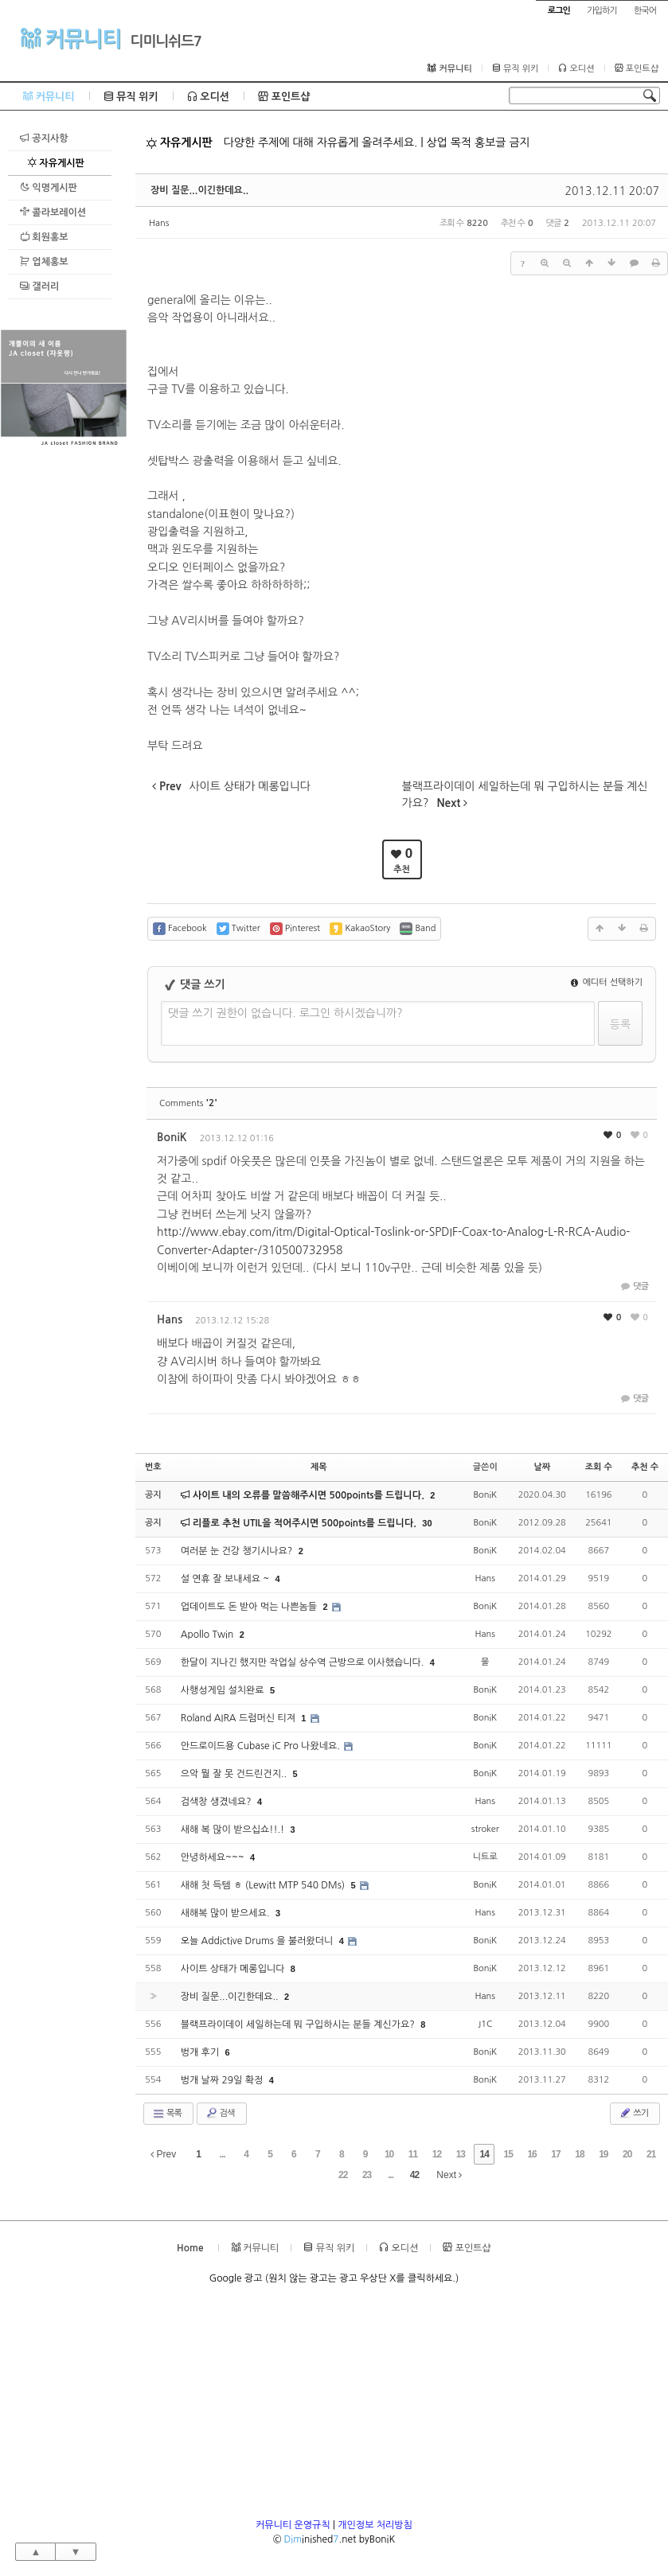  I want to click on 자유게시판, so click(55, 163).